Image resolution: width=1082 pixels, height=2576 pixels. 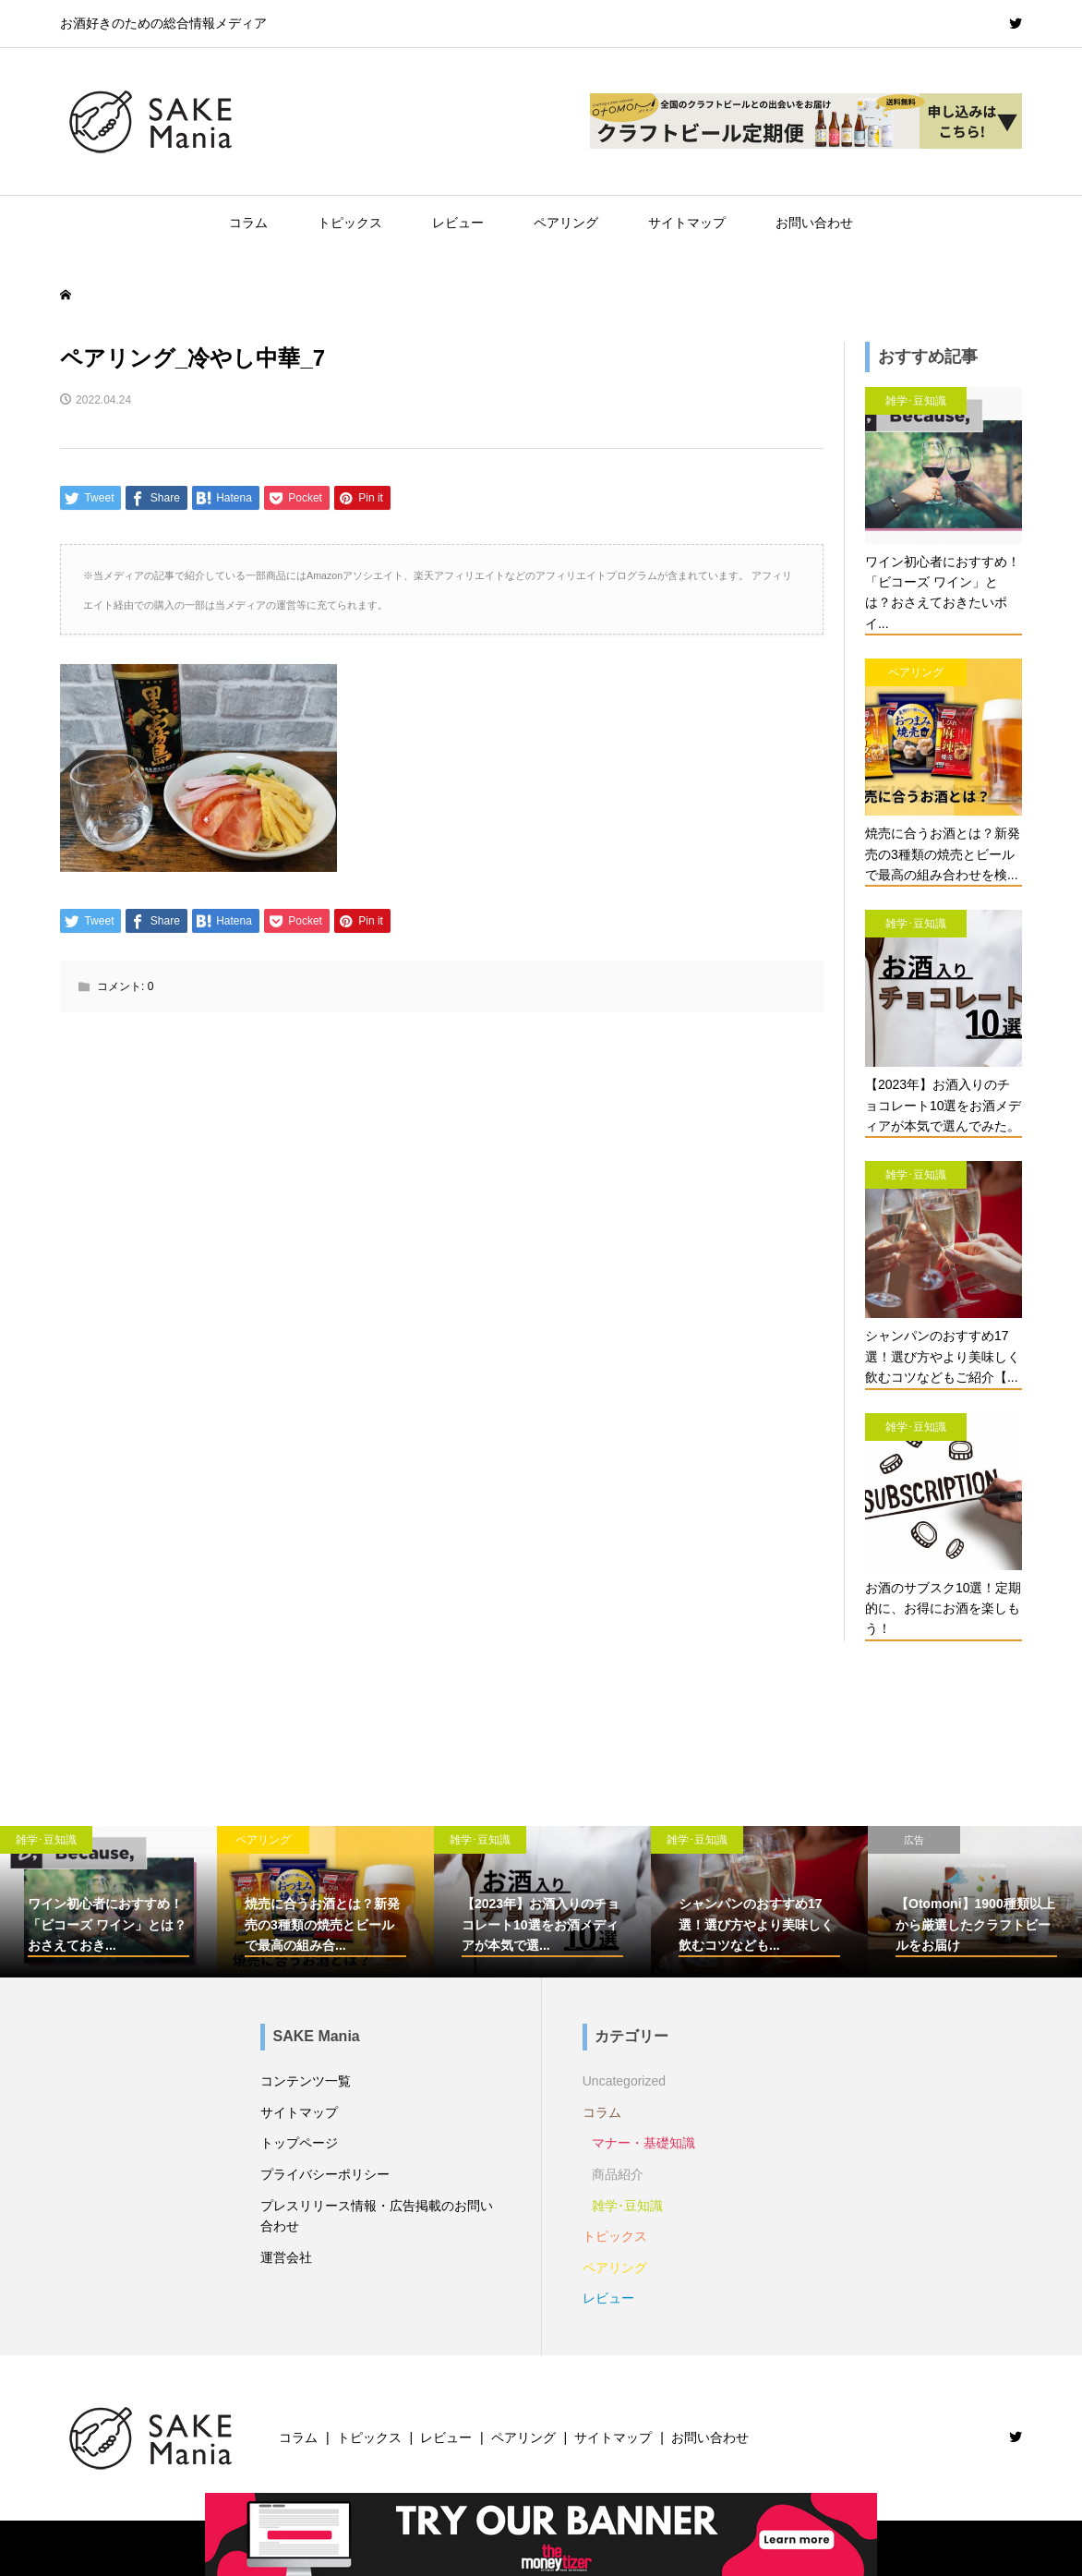 What do you see at coordinates (248, 222) in the screenshot?
I see `コラム` at bounding box center [248, 222].